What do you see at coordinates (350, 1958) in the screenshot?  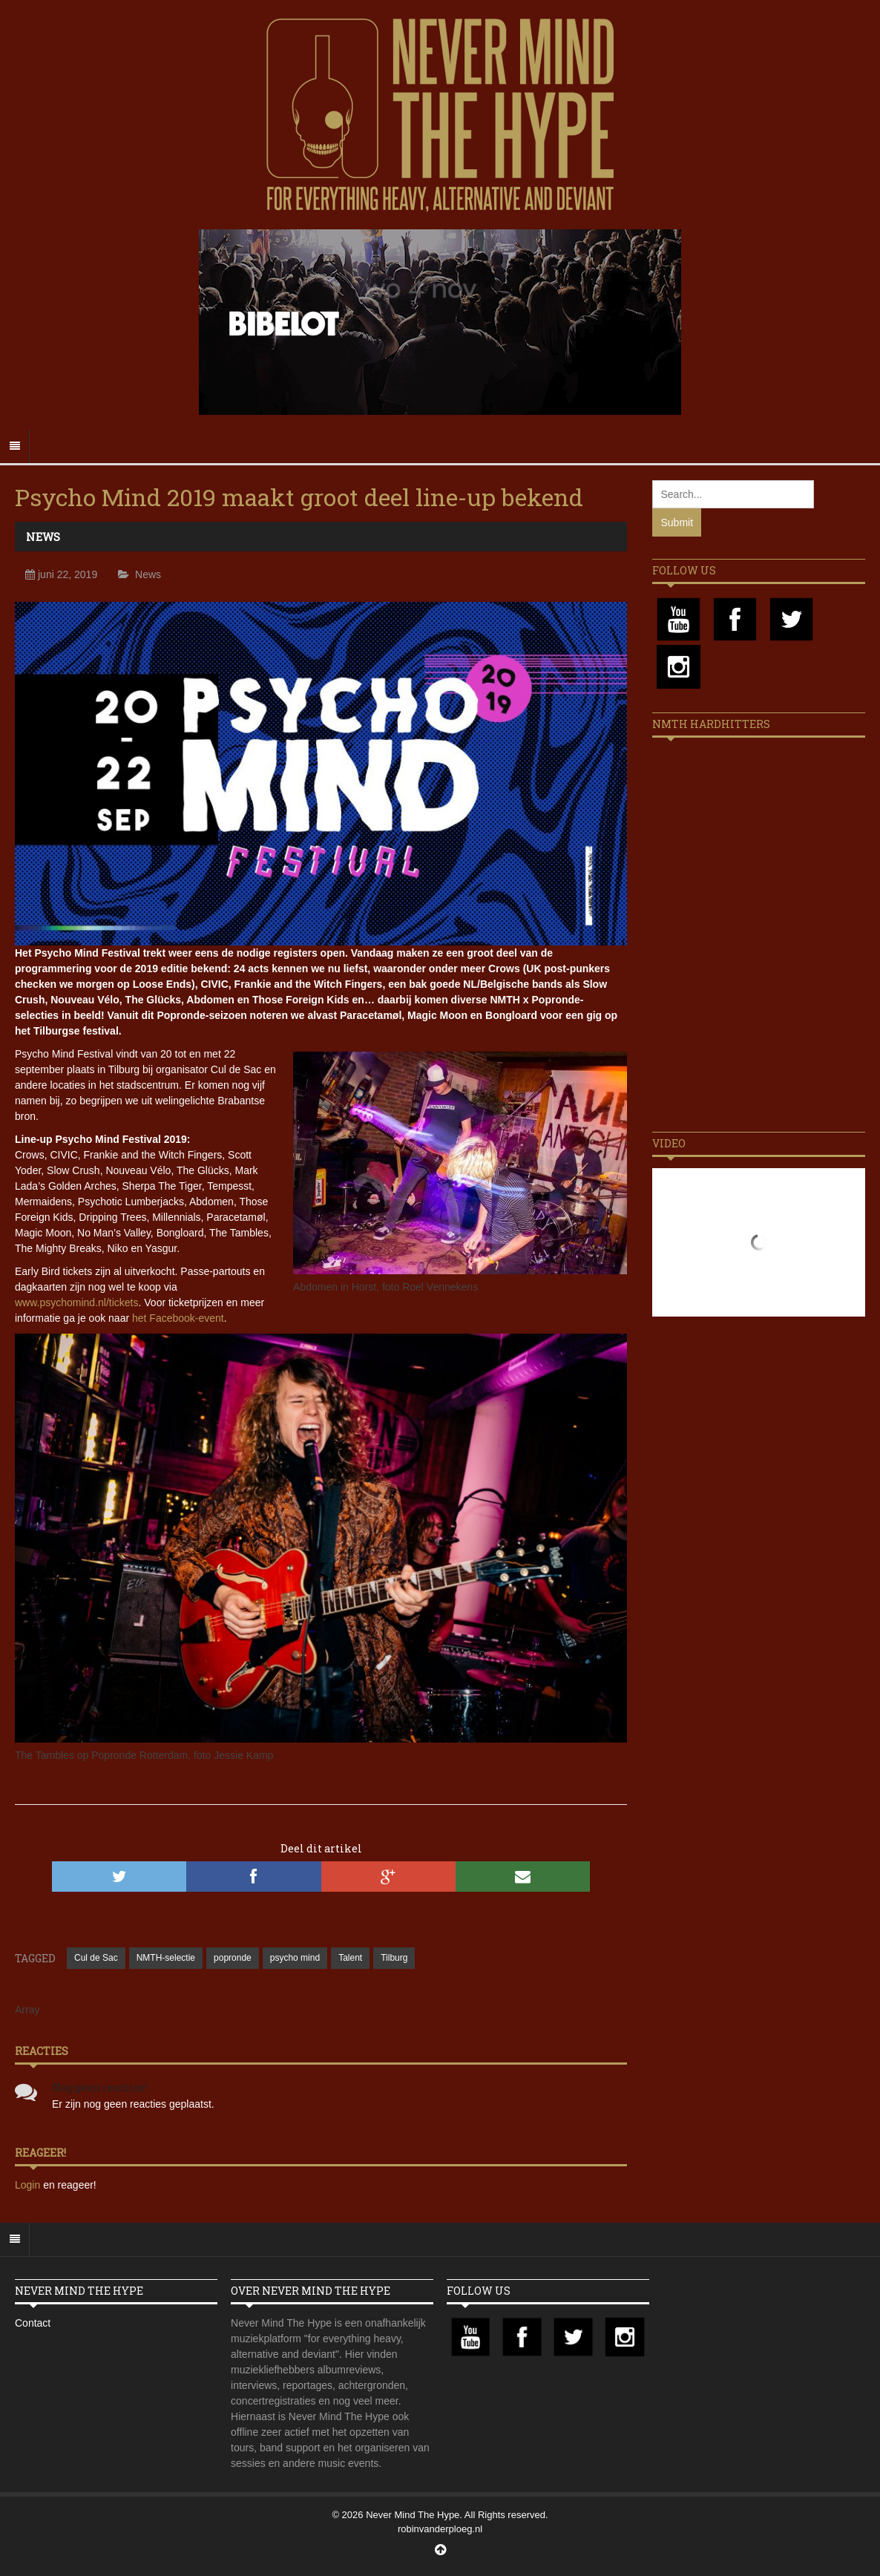 I see `Talent` at bounding box center [350, 1958].